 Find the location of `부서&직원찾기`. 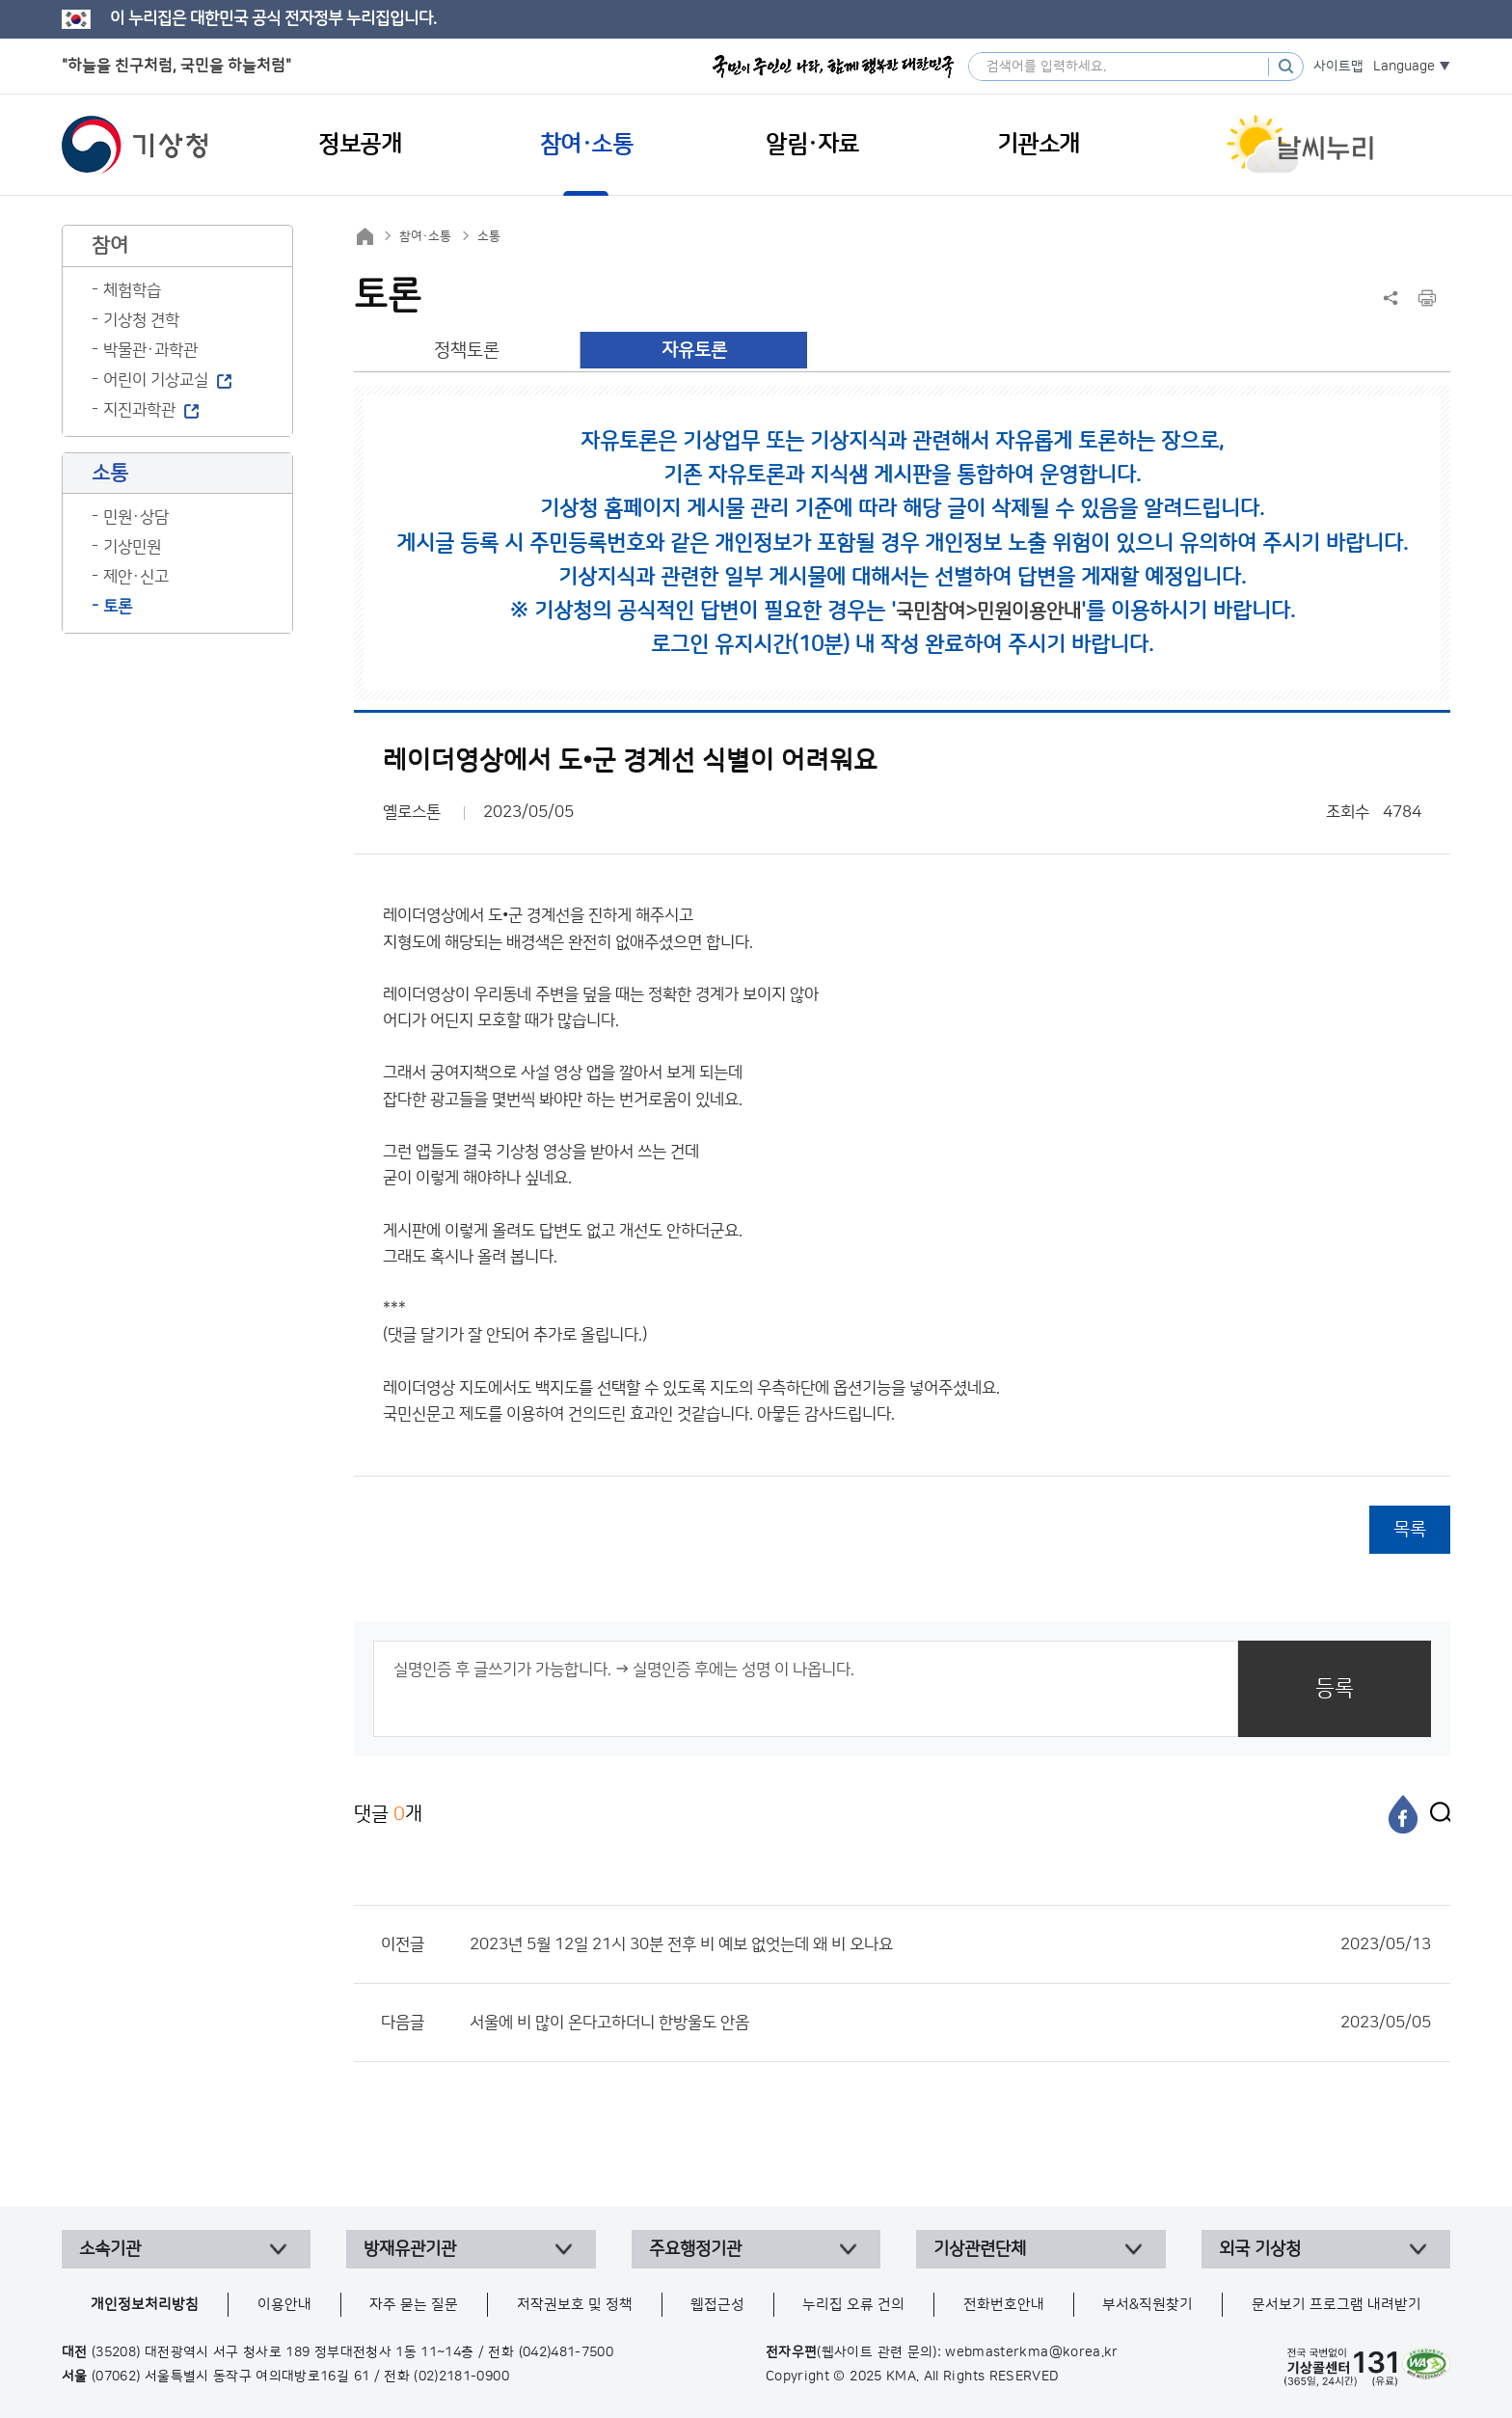

부서&직원찾기 is located at coordinates (1147, 2304).